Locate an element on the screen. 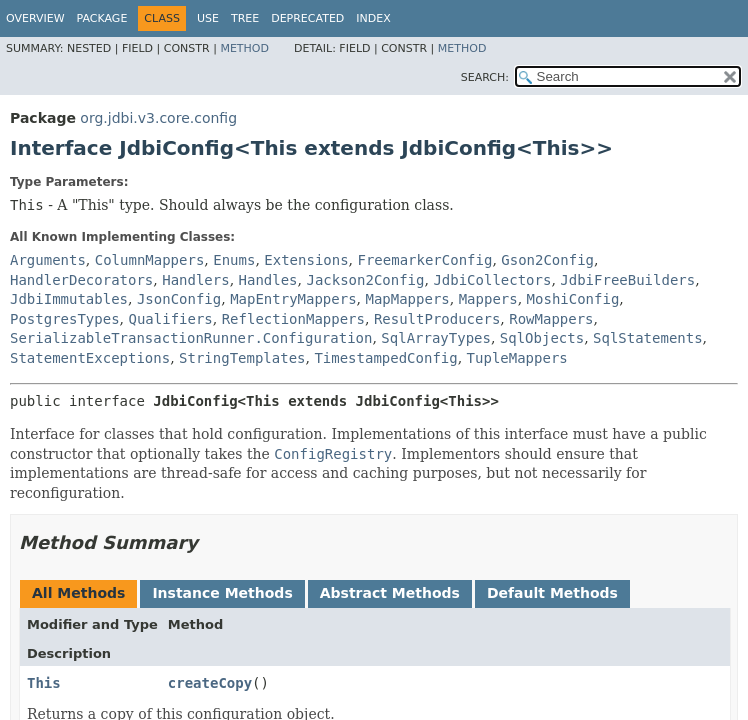  Gson2Config is located at coordinates (547, 260).